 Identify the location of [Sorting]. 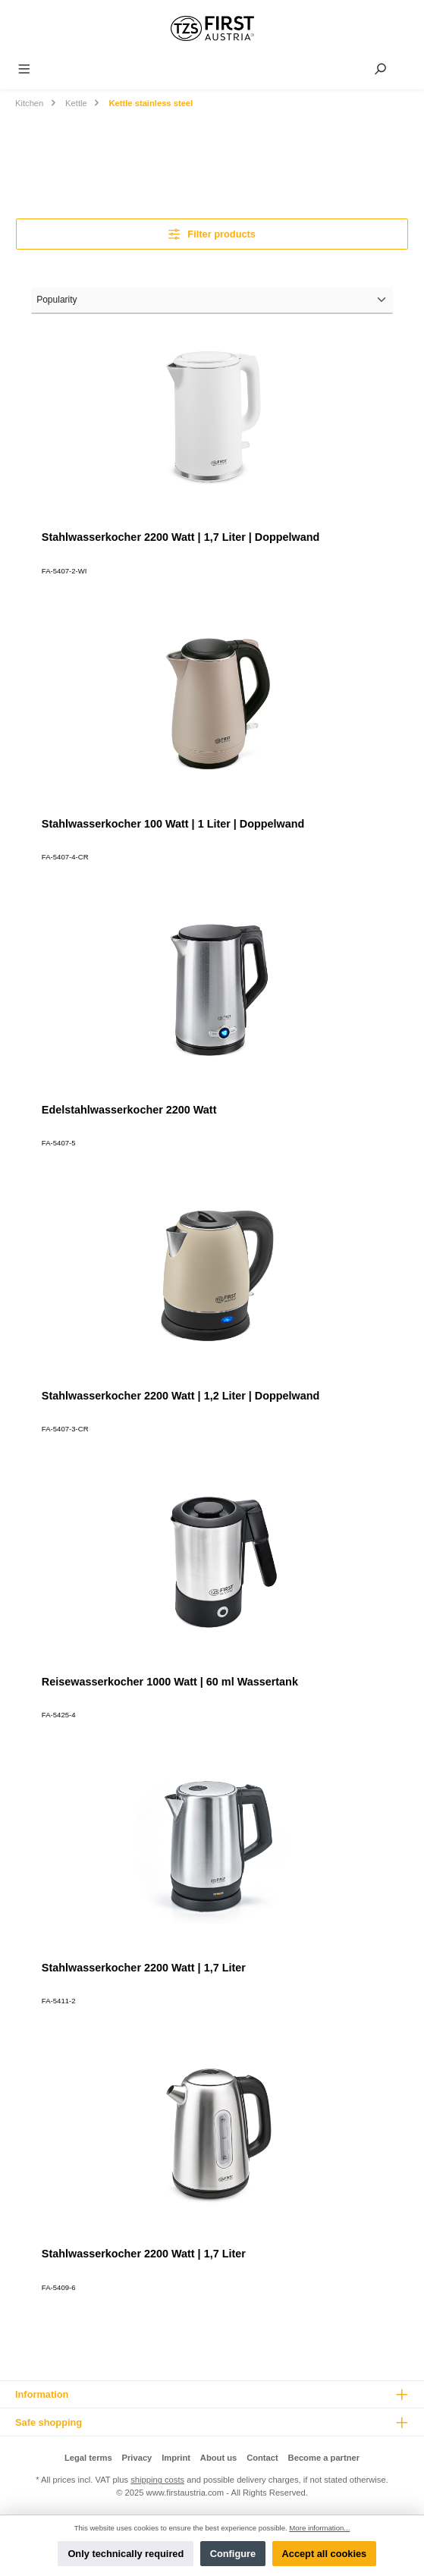
(212, 300).